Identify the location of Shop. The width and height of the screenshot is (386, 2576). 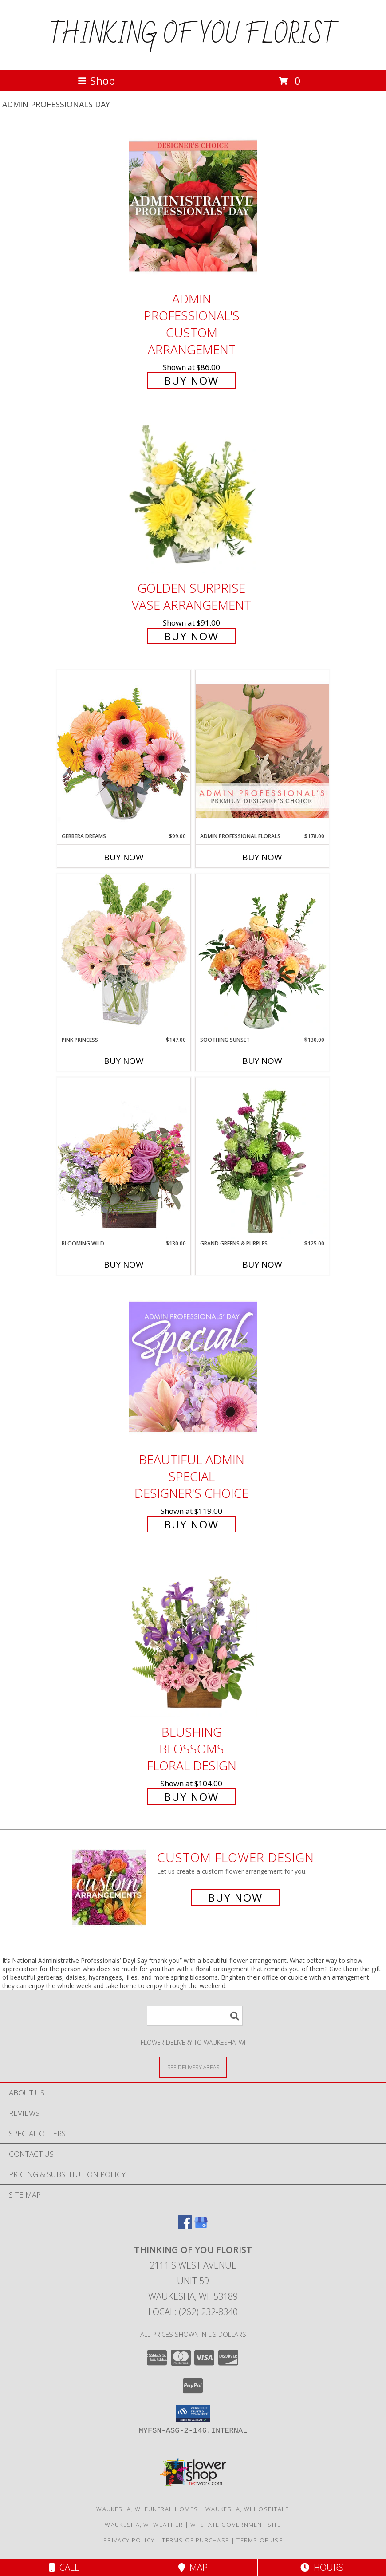
(96, 80).